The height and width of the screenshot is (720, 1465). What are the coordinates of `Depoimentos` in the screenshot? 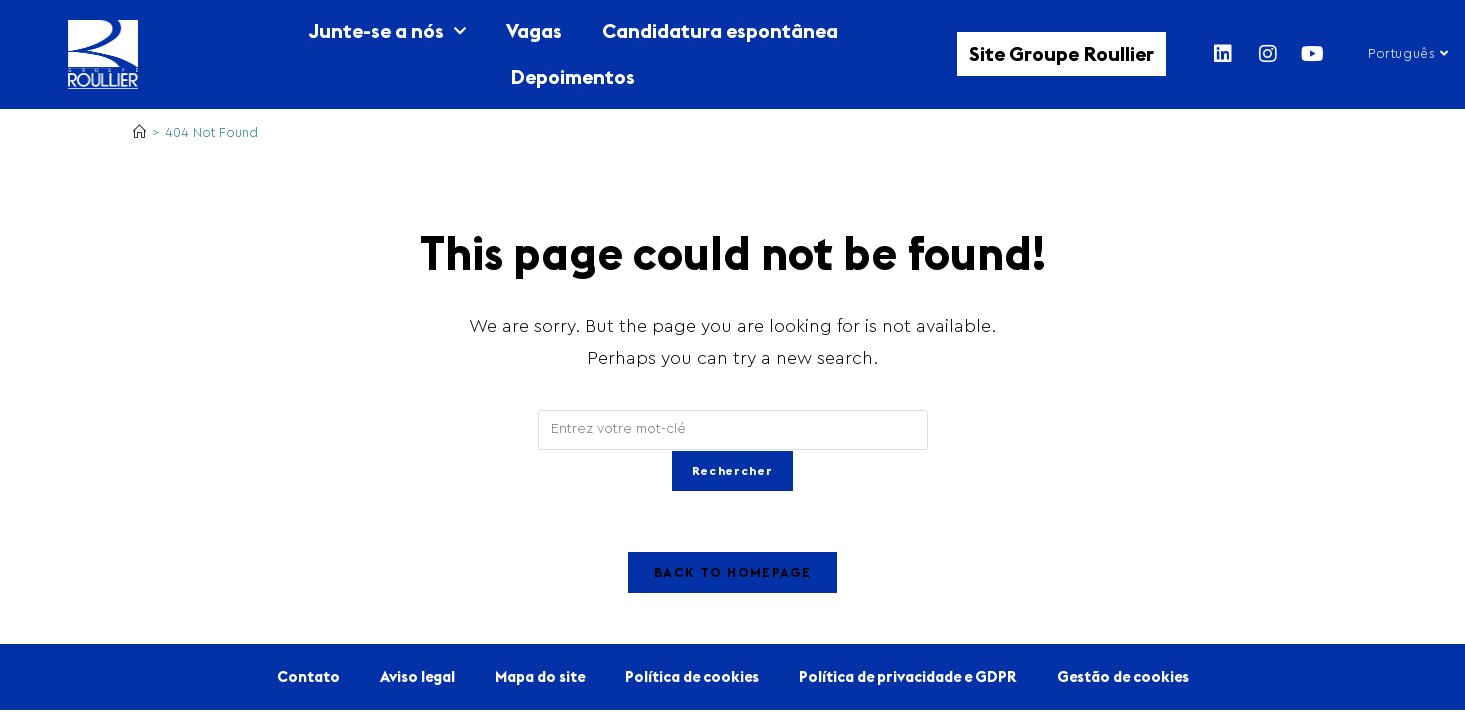 It's located at (572, 76).